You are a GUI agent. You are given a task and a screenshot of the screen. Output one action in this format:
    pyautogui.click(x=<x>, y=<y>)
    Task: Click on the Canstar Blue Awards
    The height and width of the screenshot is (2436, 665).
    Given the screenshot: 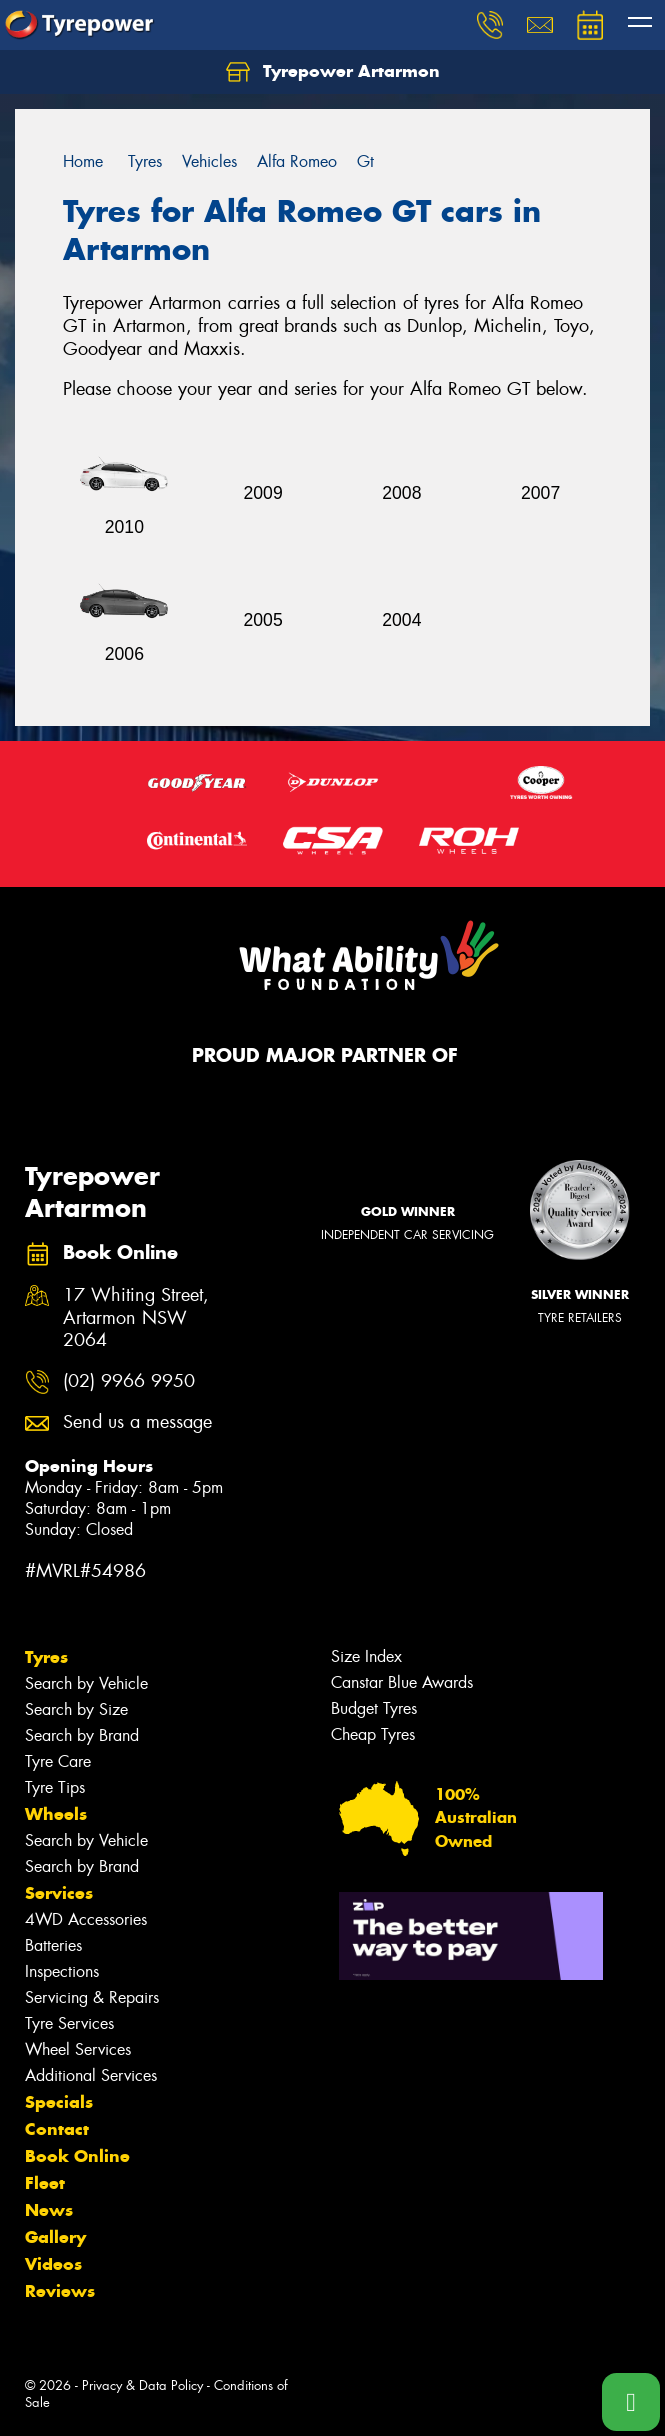 What is the action you would take?
    pyautogui.click(x=402, y=1682)
    